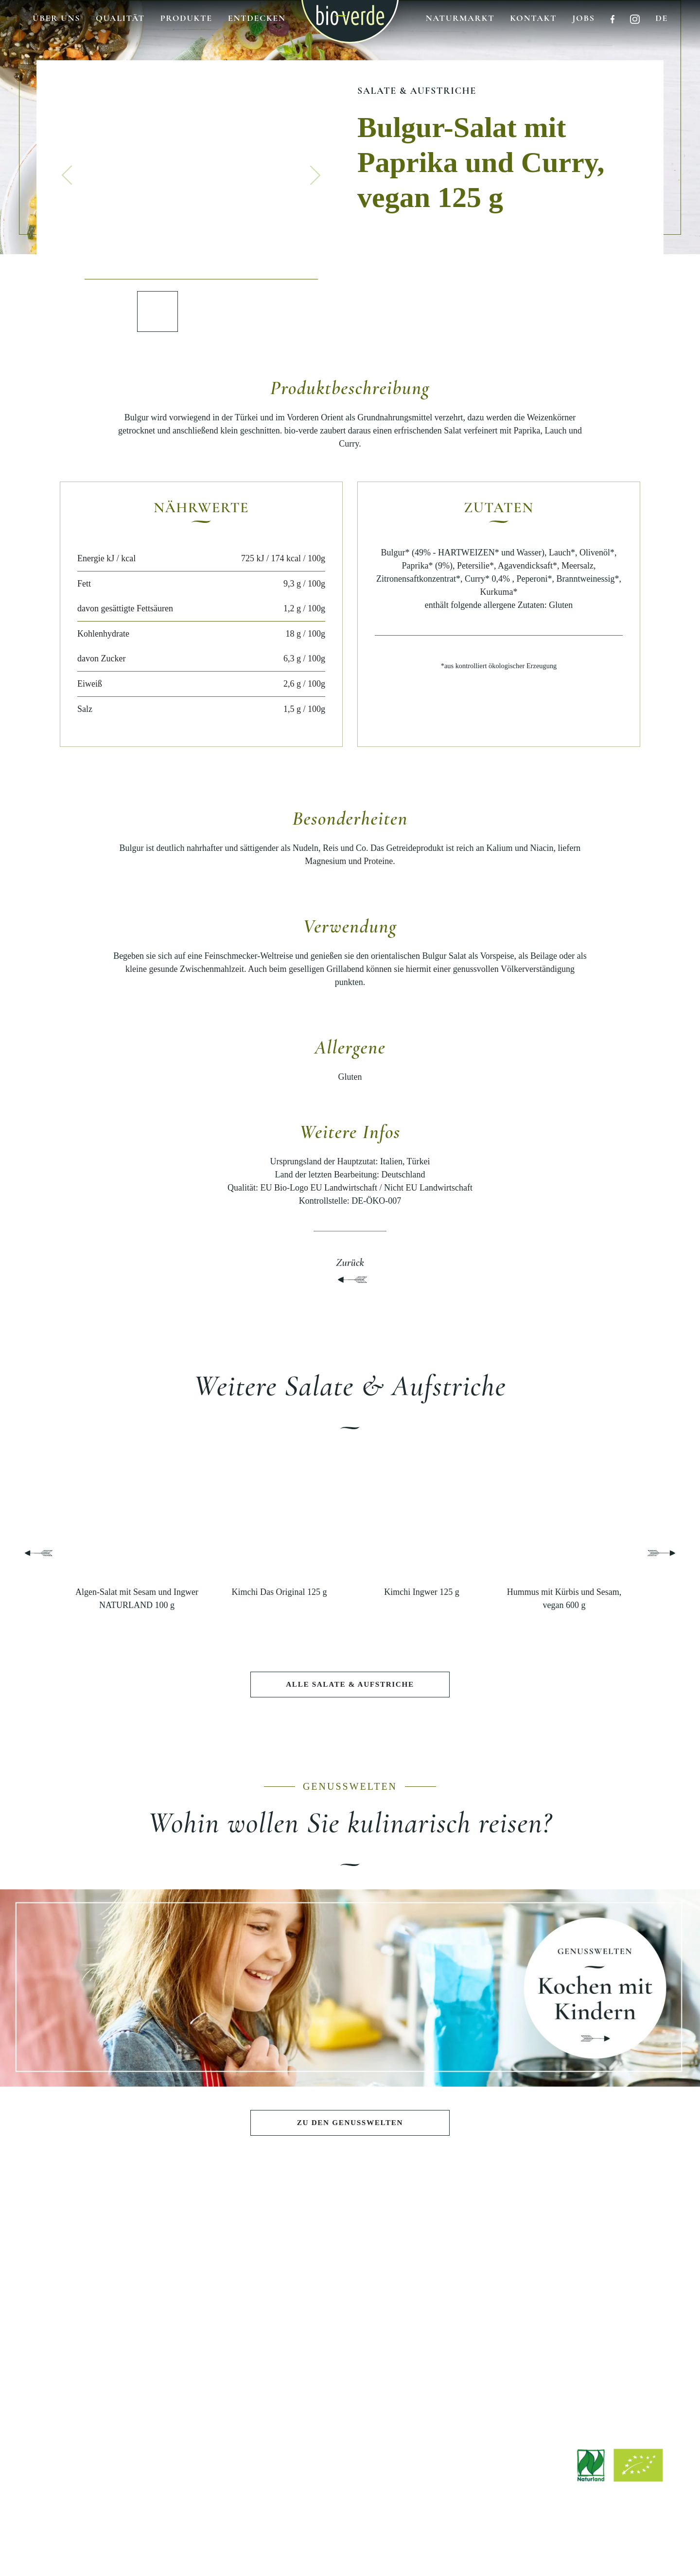 This screenshot has width=700, height=2576. I want to click on Antipasti, so click(93, 2278).